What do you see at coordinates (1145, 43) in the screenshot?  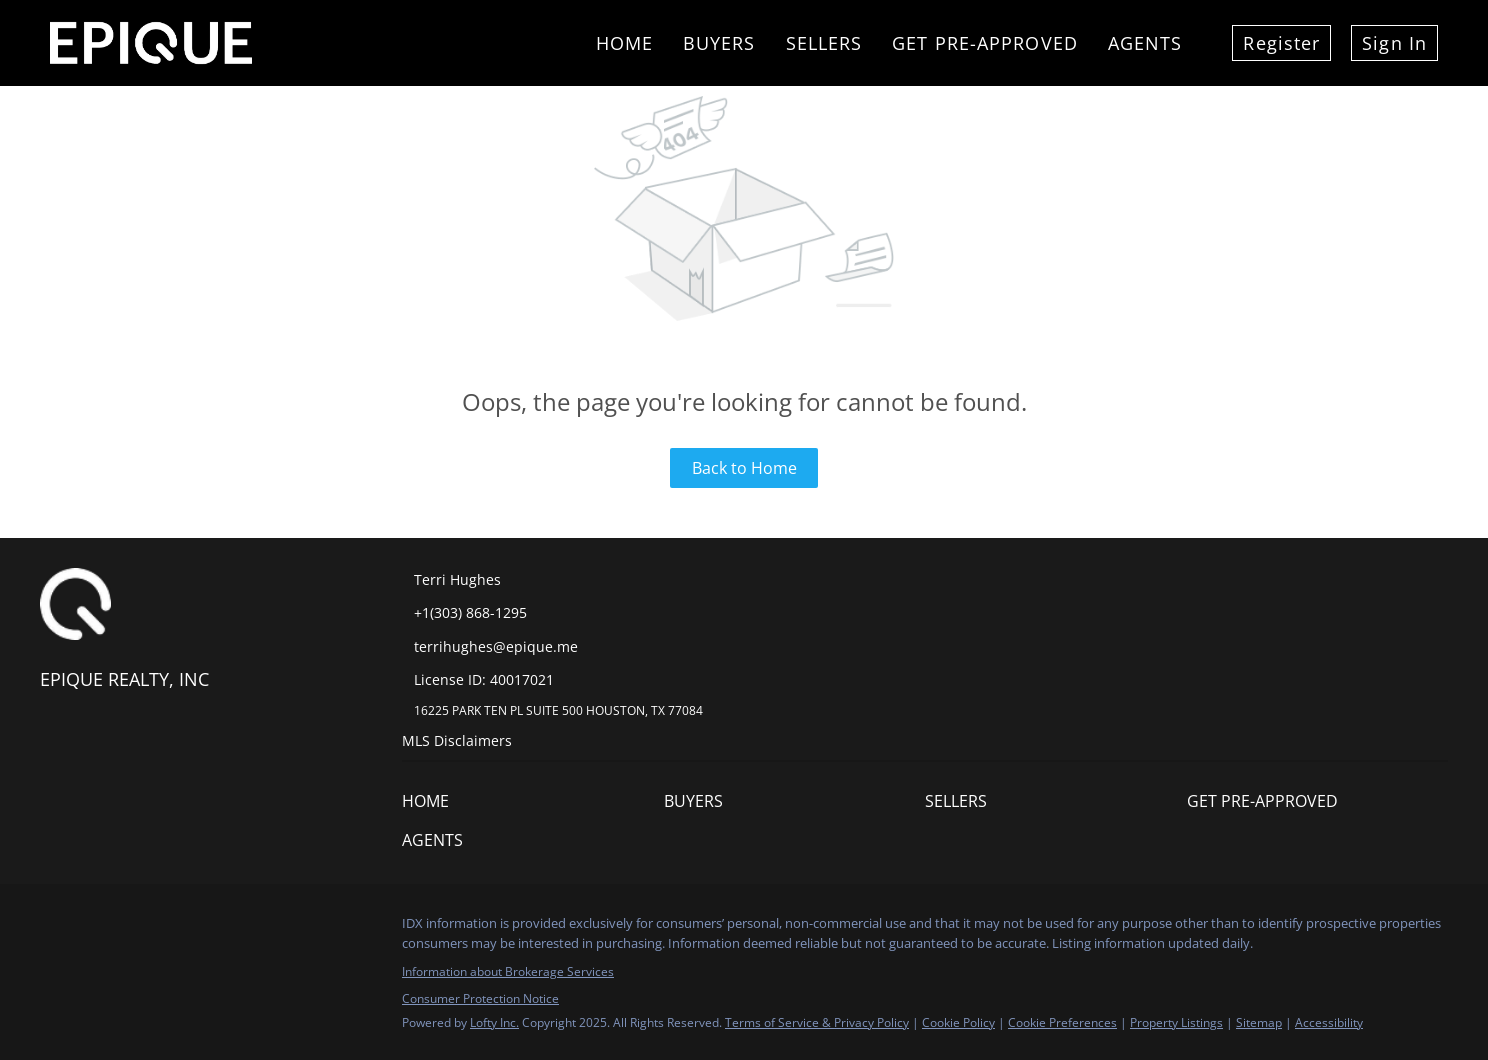 I see `Agents` at bounding box center [1145, 43].